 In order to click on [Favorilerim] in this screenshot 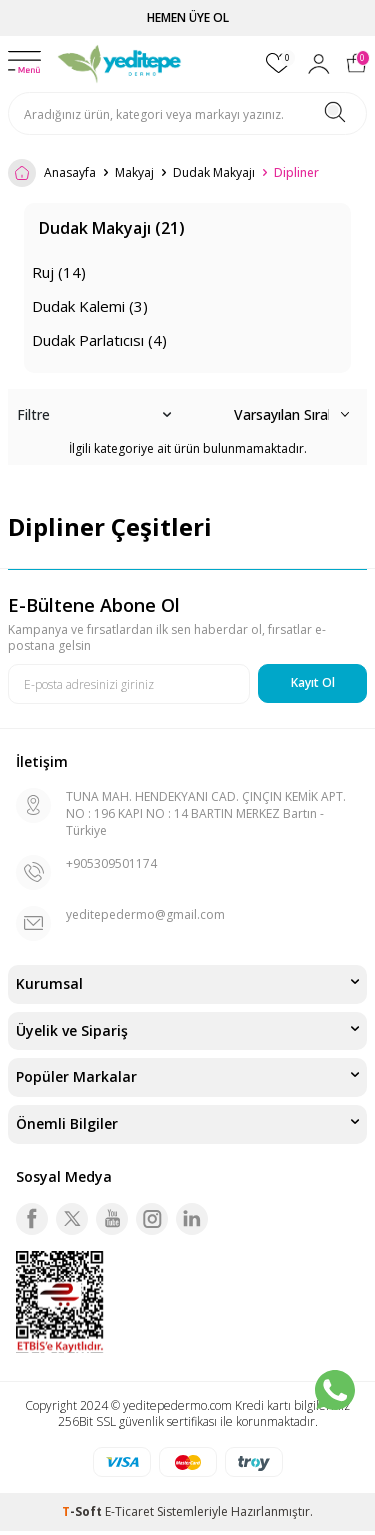, I will do `click(279, 63)`.